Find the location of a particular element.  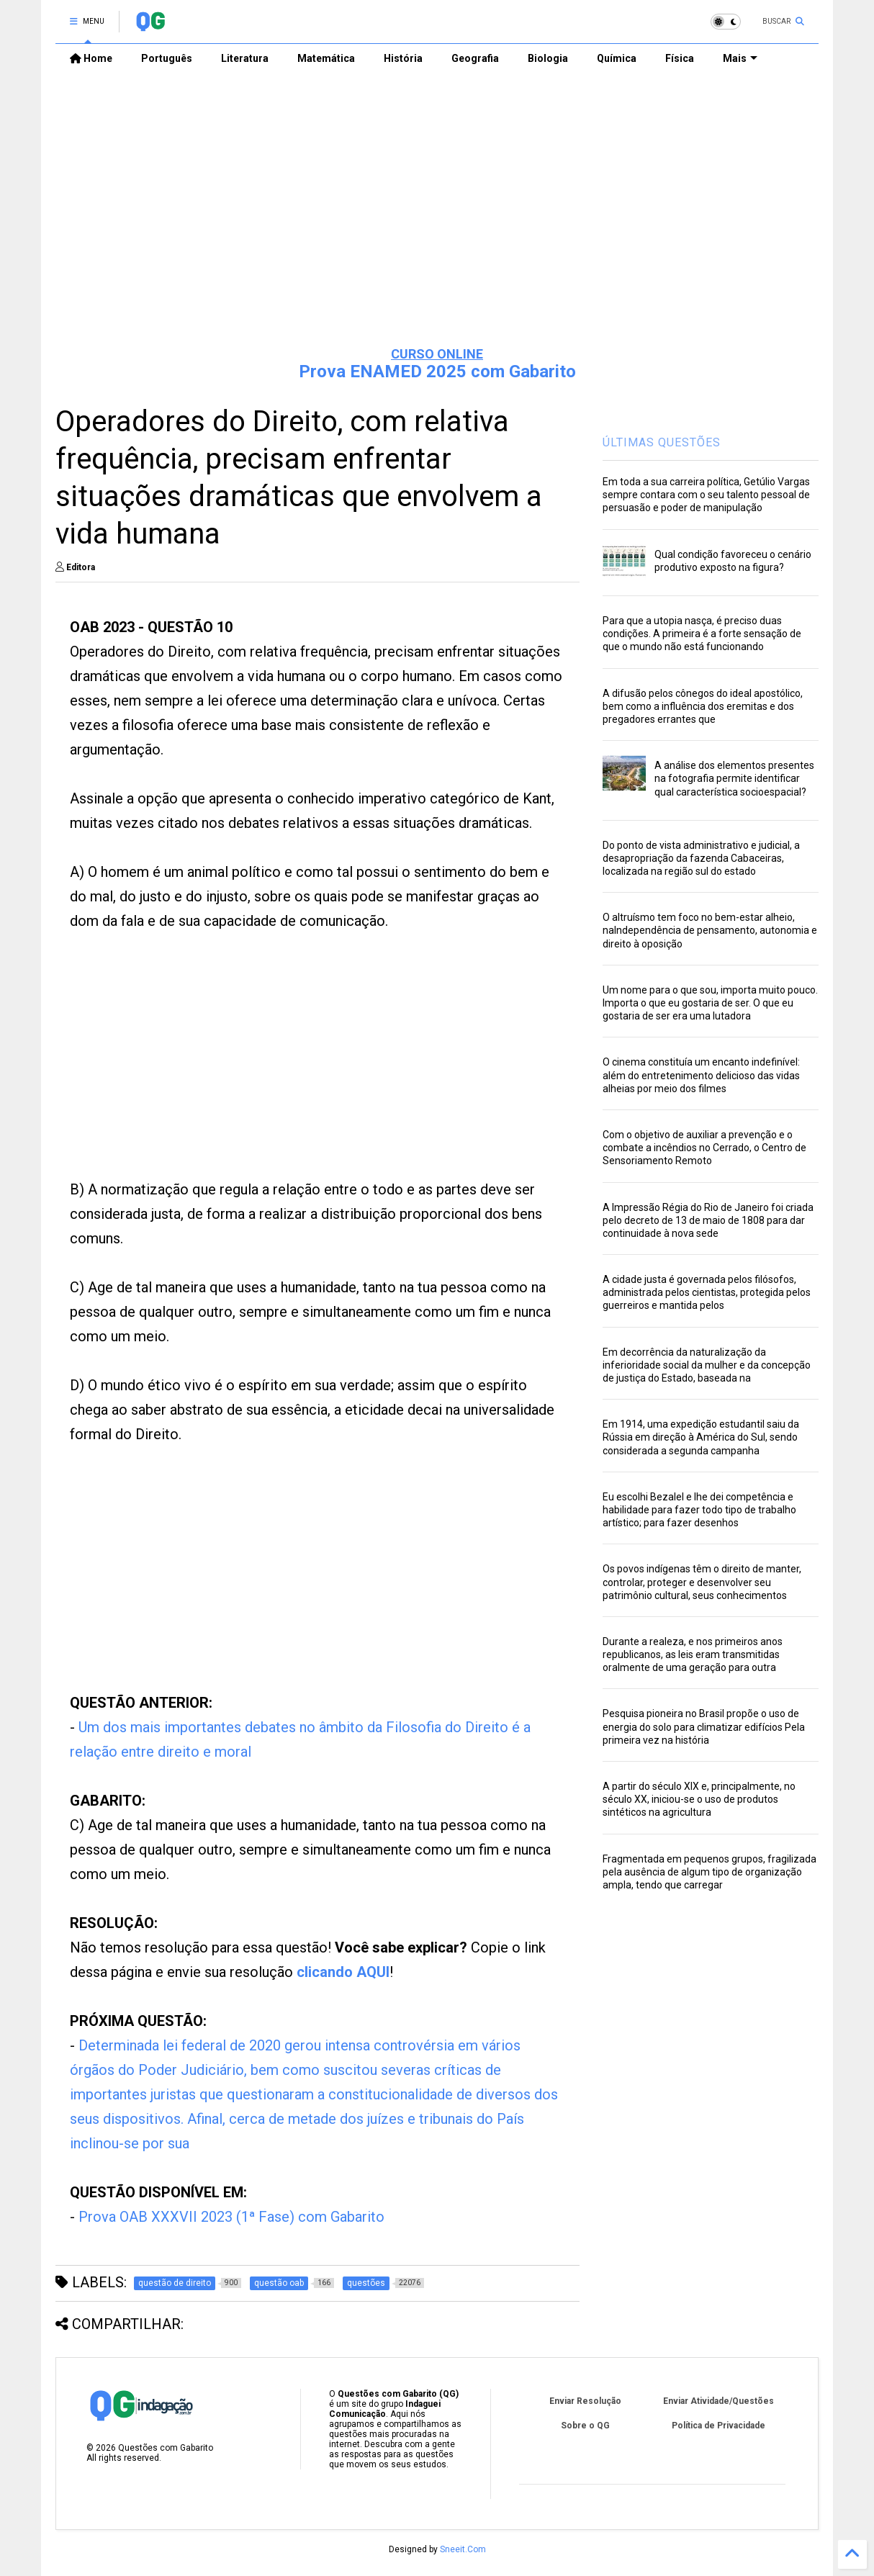

Fragmentada em pequenos grupos, fragilizada pela ausência de algum tipo de organização ampla, tendo que carregar is located at coordinates (709, 1872).